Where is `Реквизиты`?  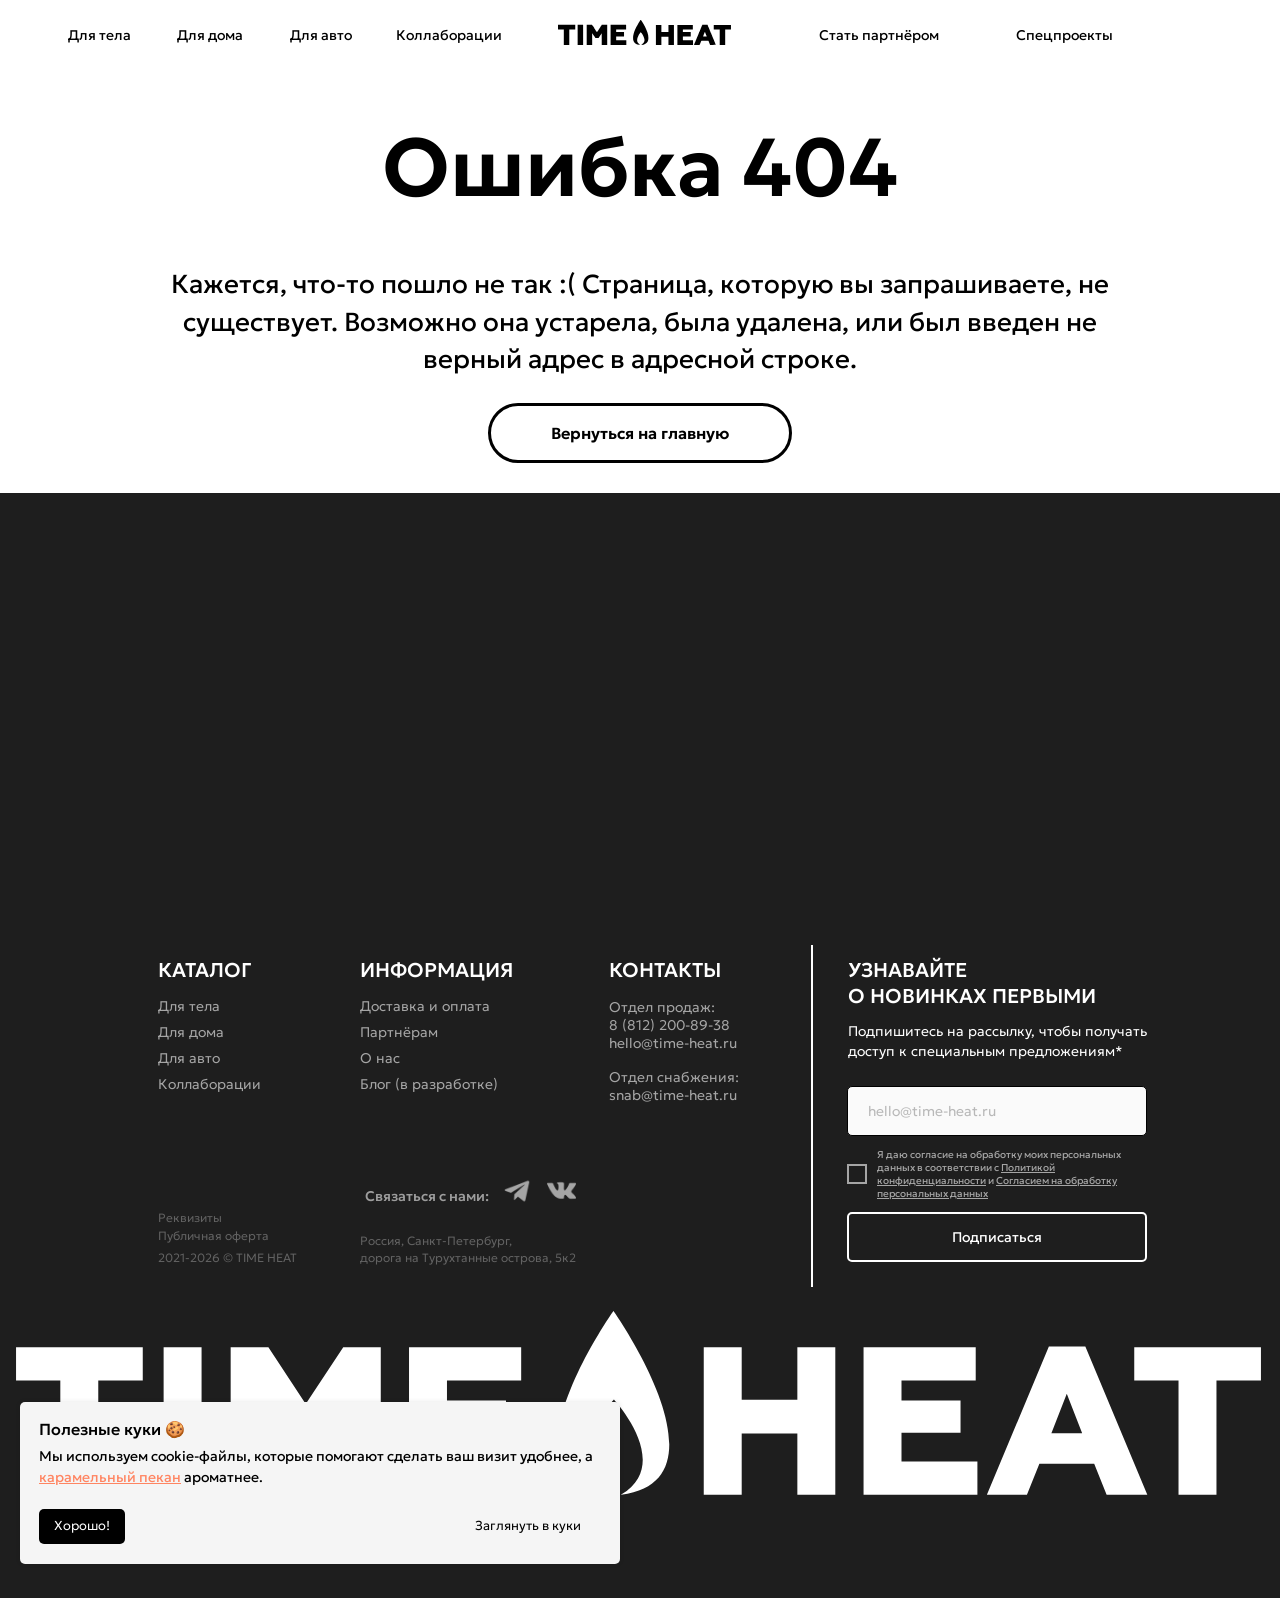
Реквизиты is located at coordinates (190, 1217).